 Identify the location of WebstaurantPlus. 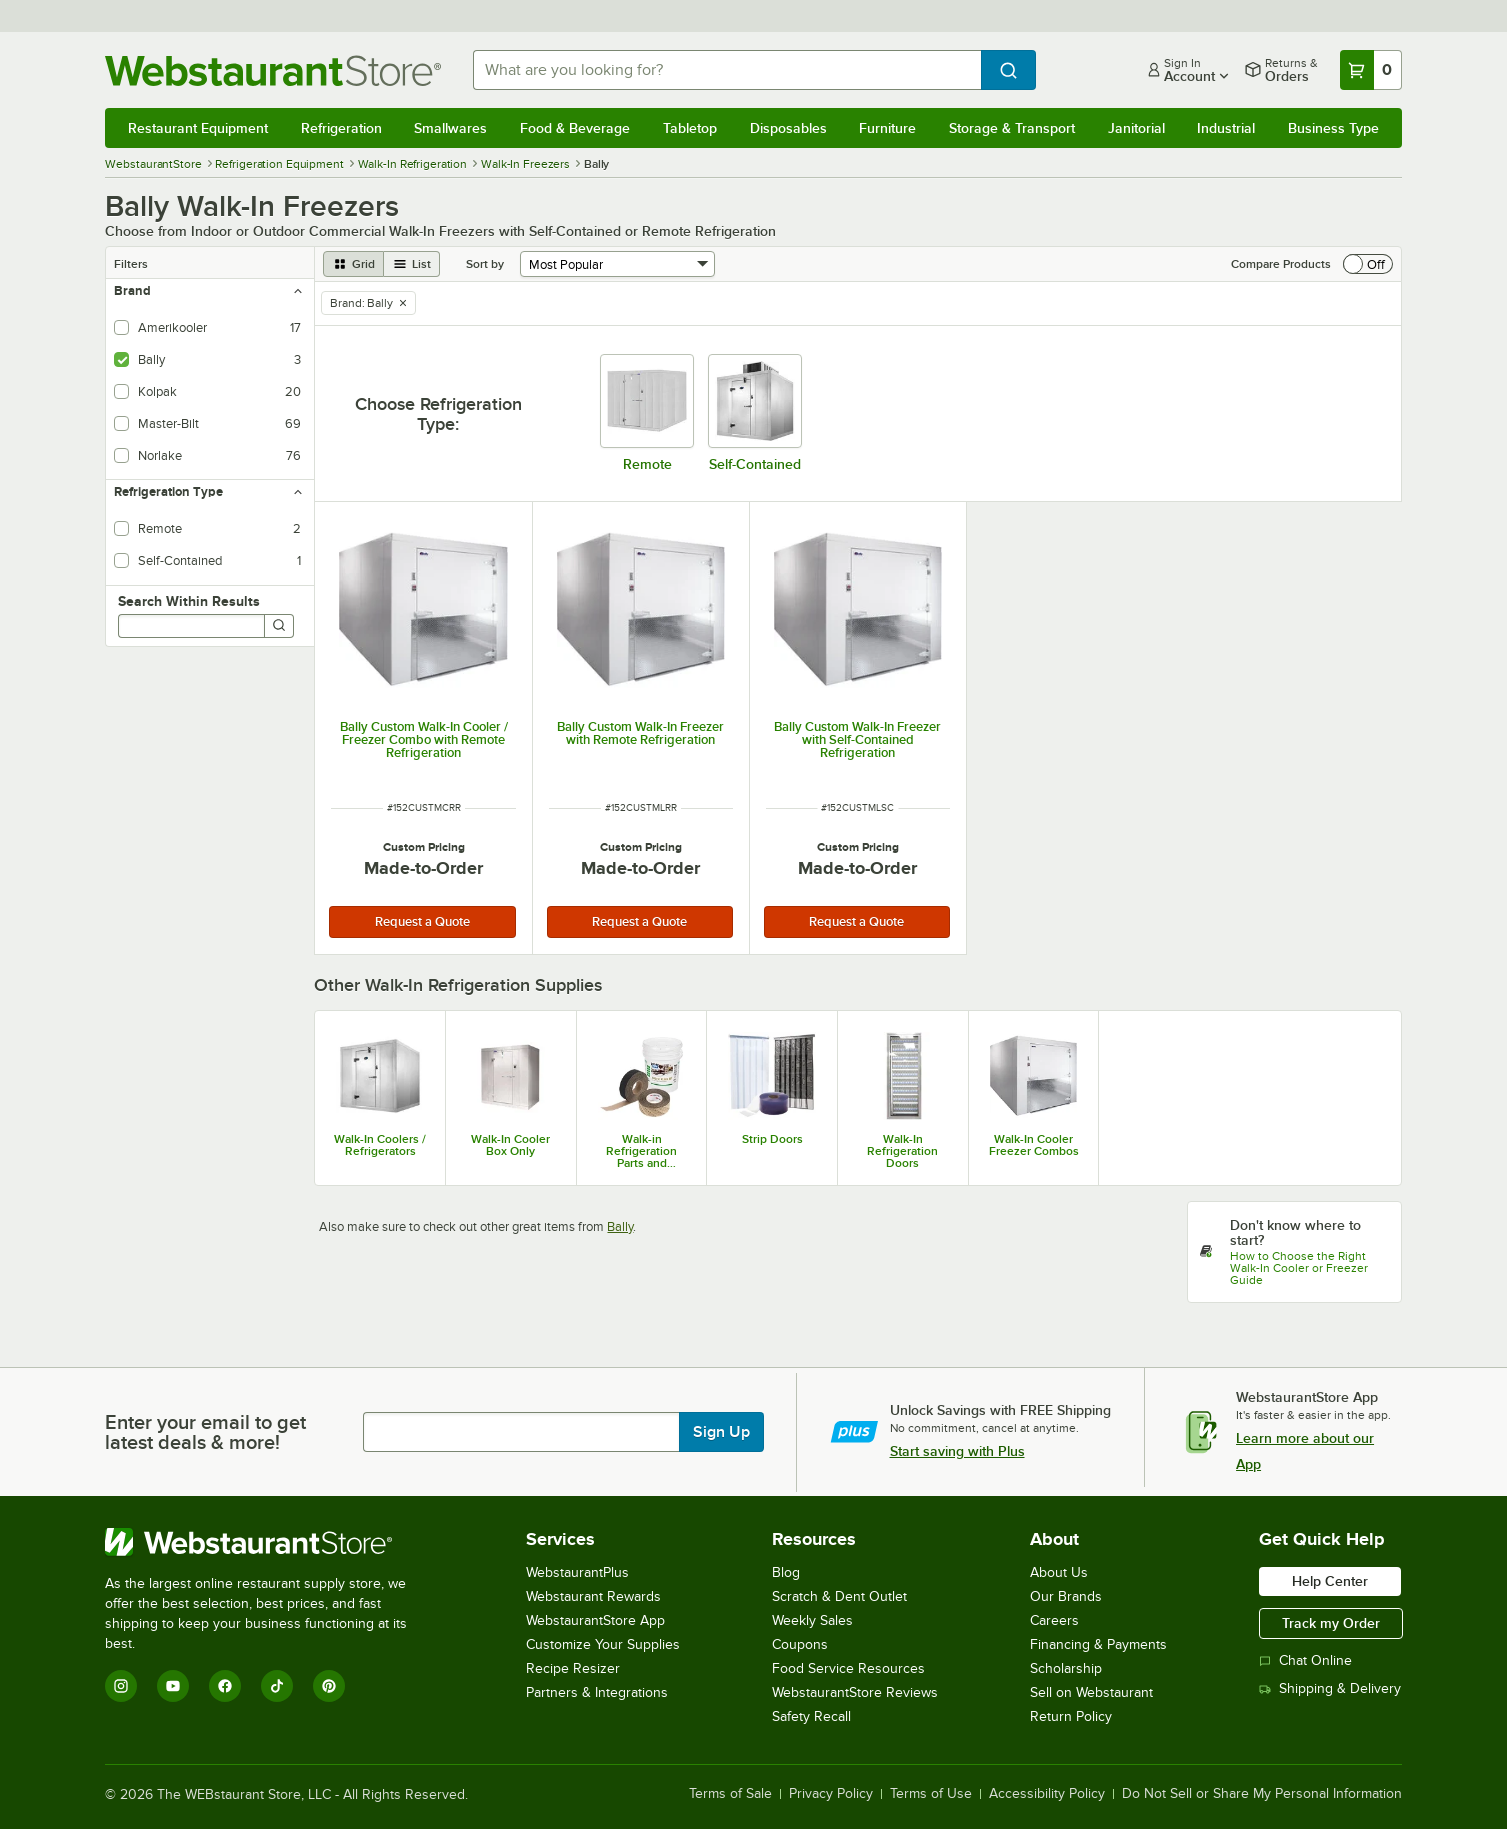
(577, 1572).